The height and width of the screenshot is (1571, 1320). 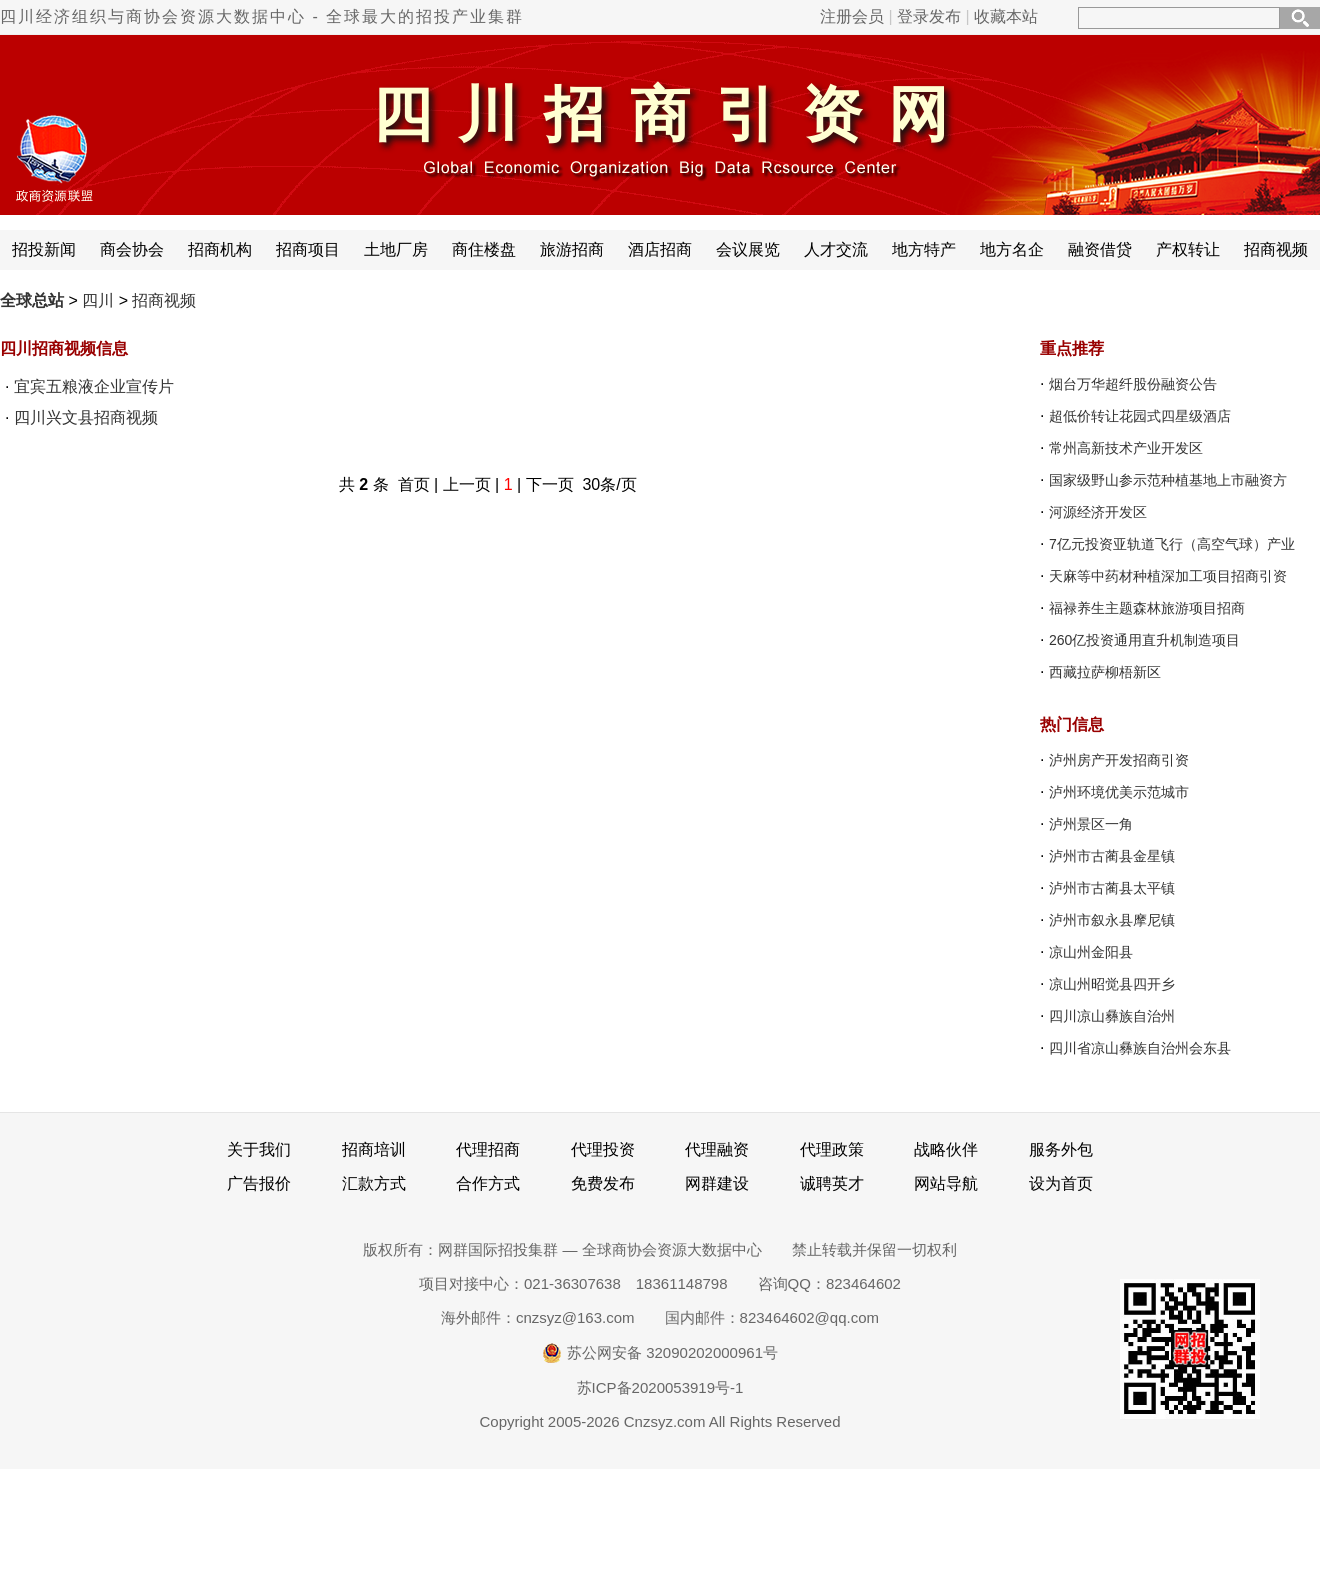 I want to click on 天麻等中药材种植深加工项目招商引资, so click(x=1168, y=576).